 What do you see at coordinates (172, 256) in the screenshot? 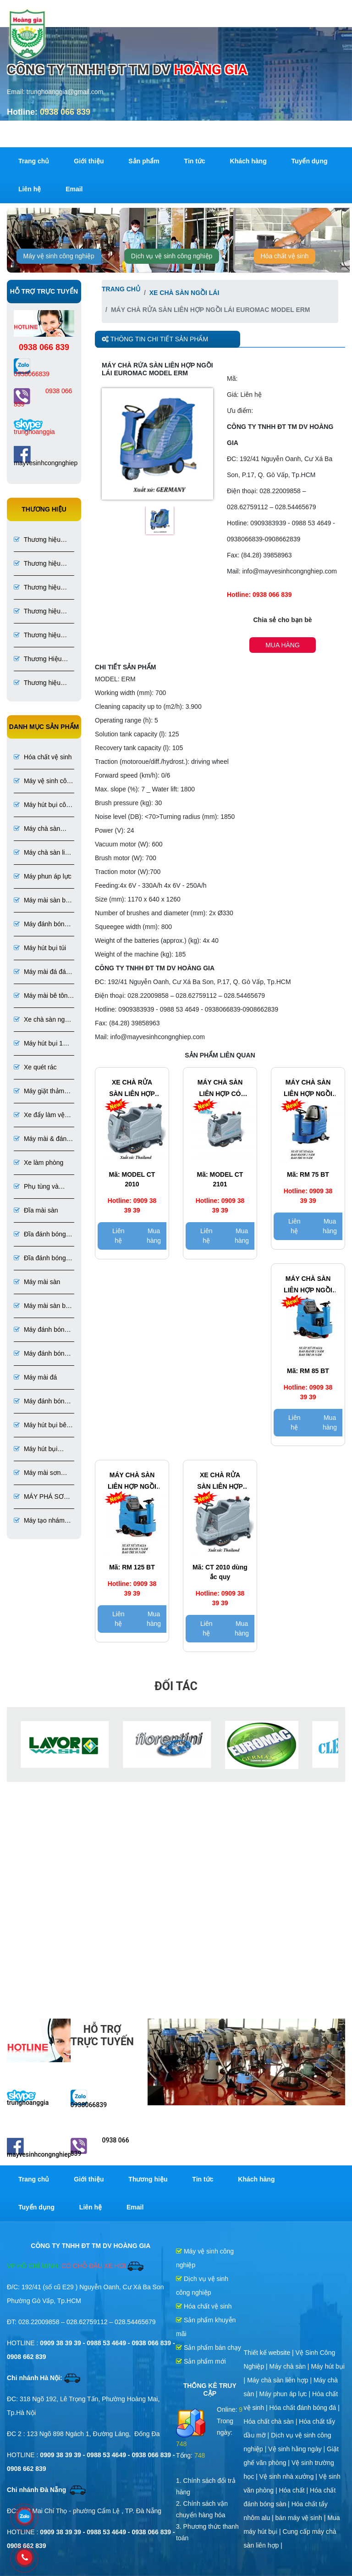
I see `Dịch vụ vệ sinh công nghiệp` at bounding box center [172, 256].